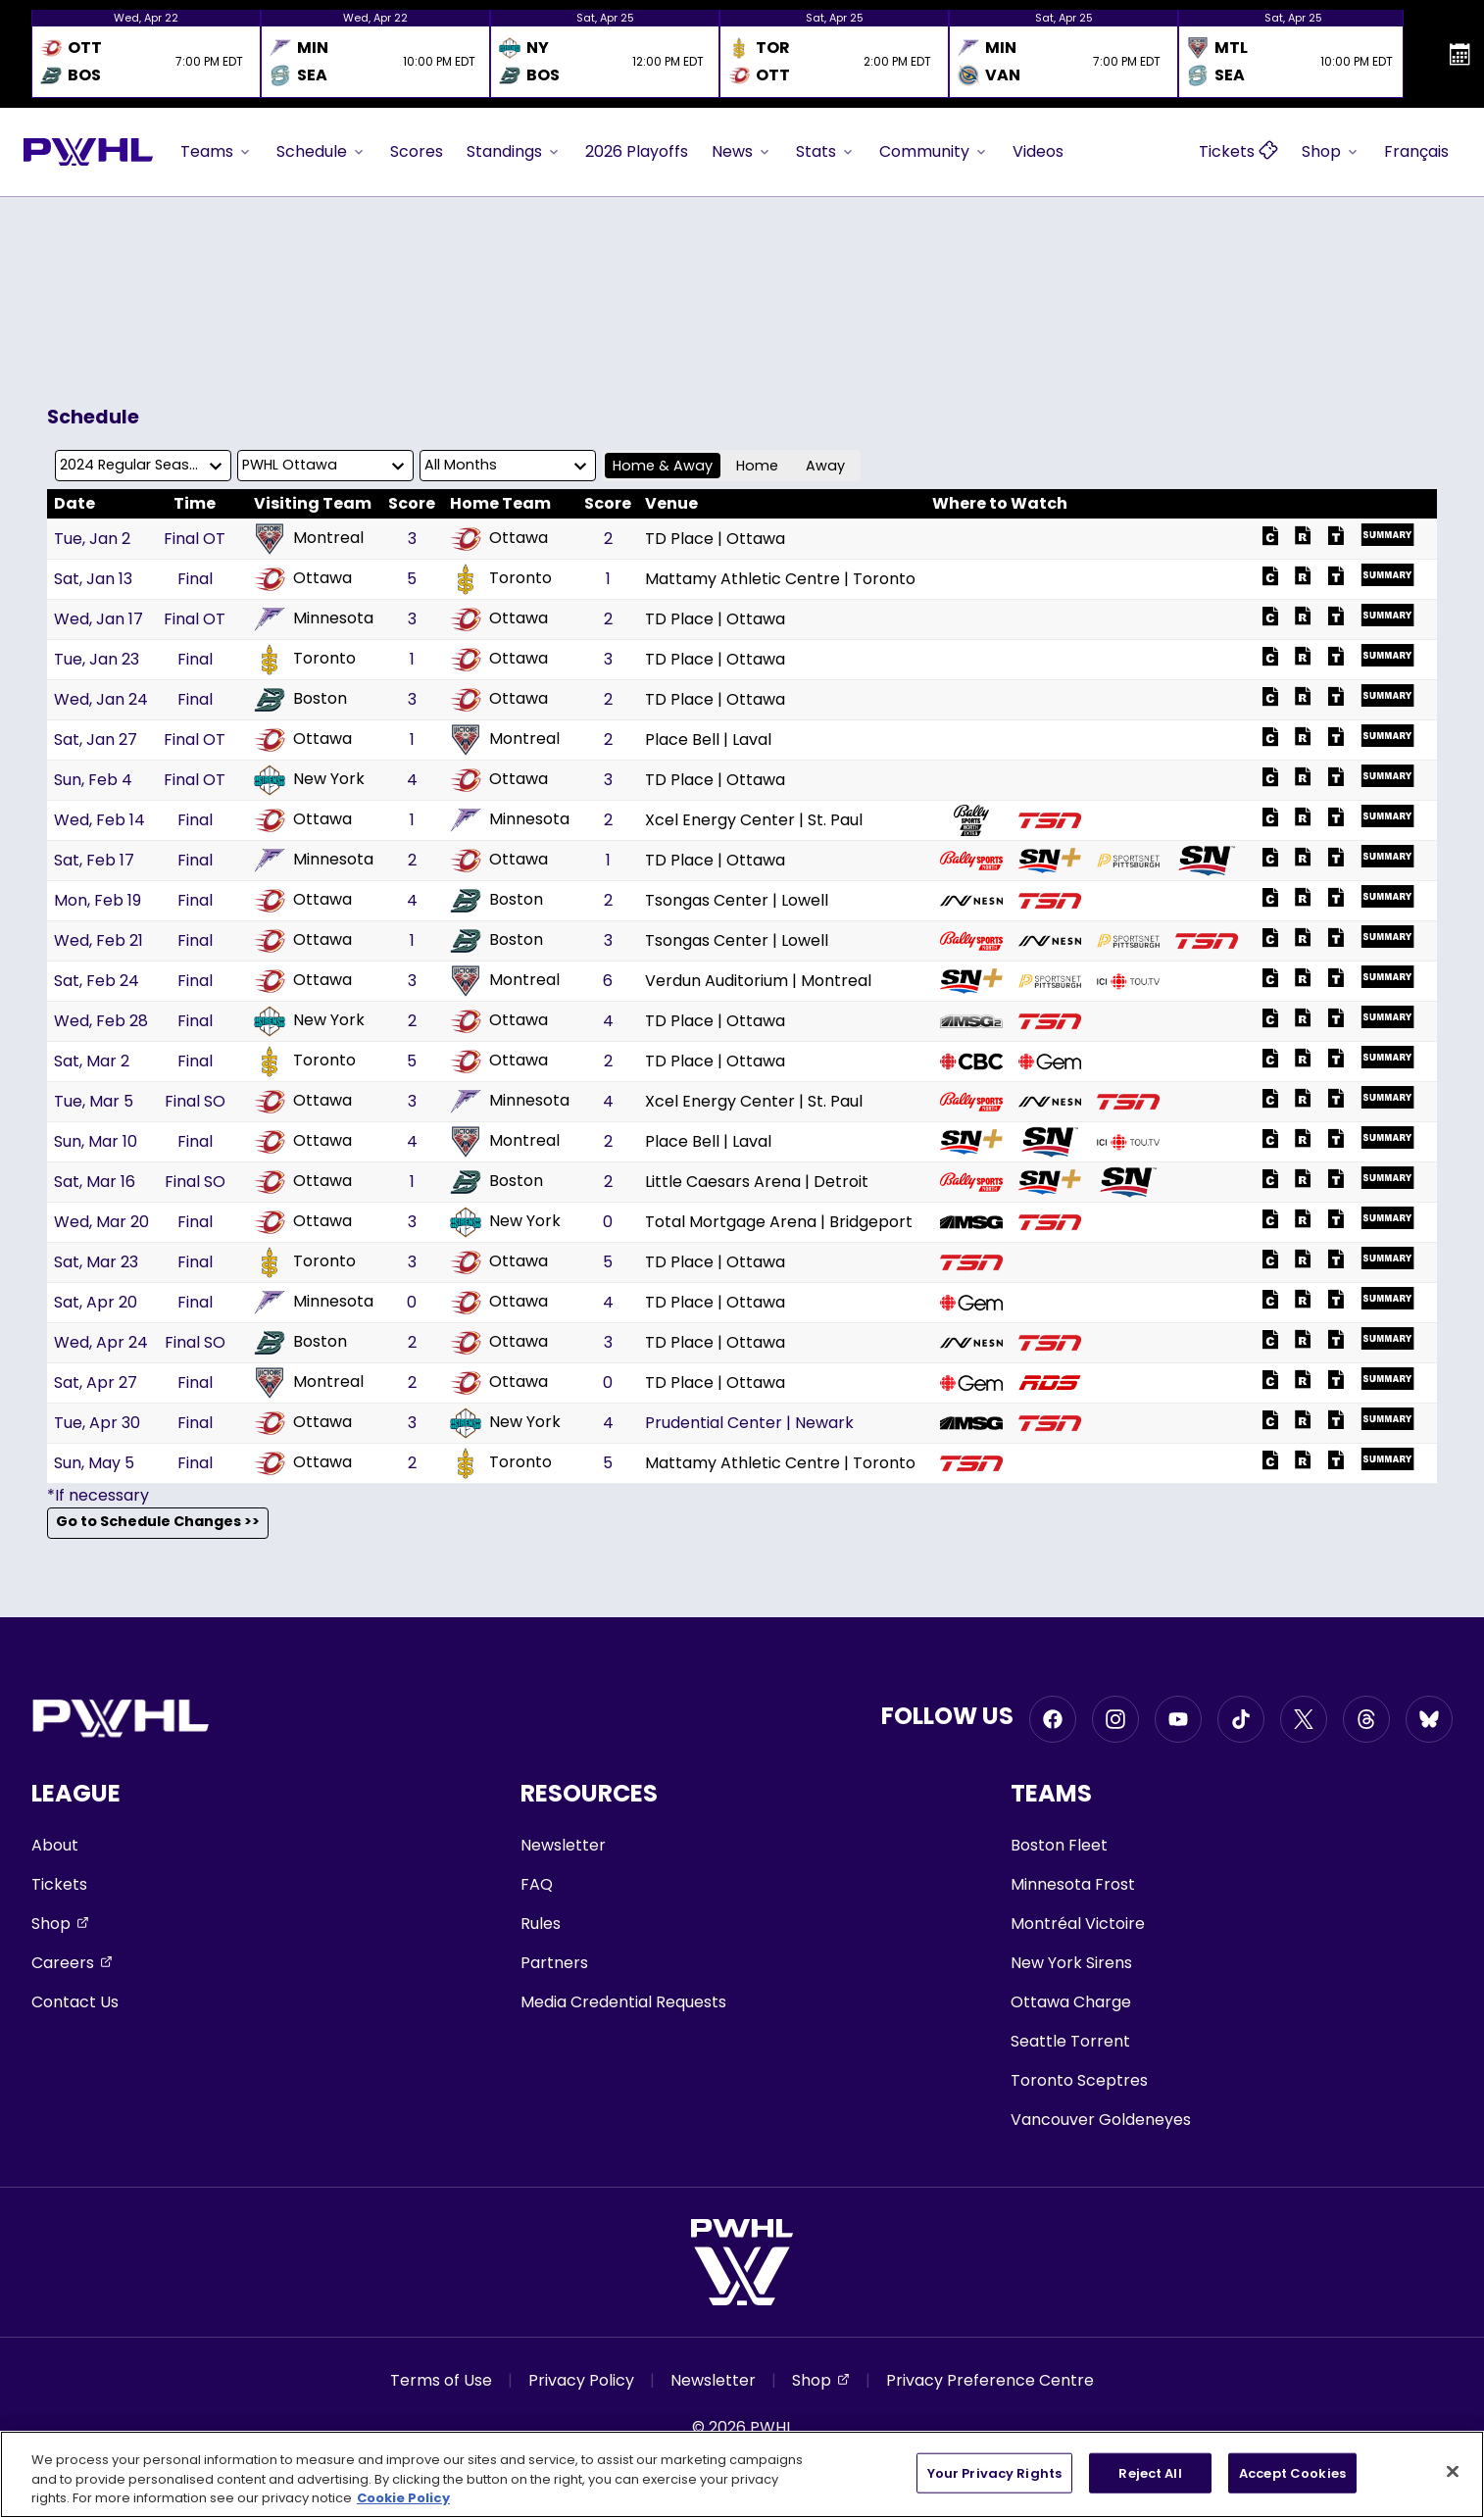  I want to click on Montreal, so click(309, 539).